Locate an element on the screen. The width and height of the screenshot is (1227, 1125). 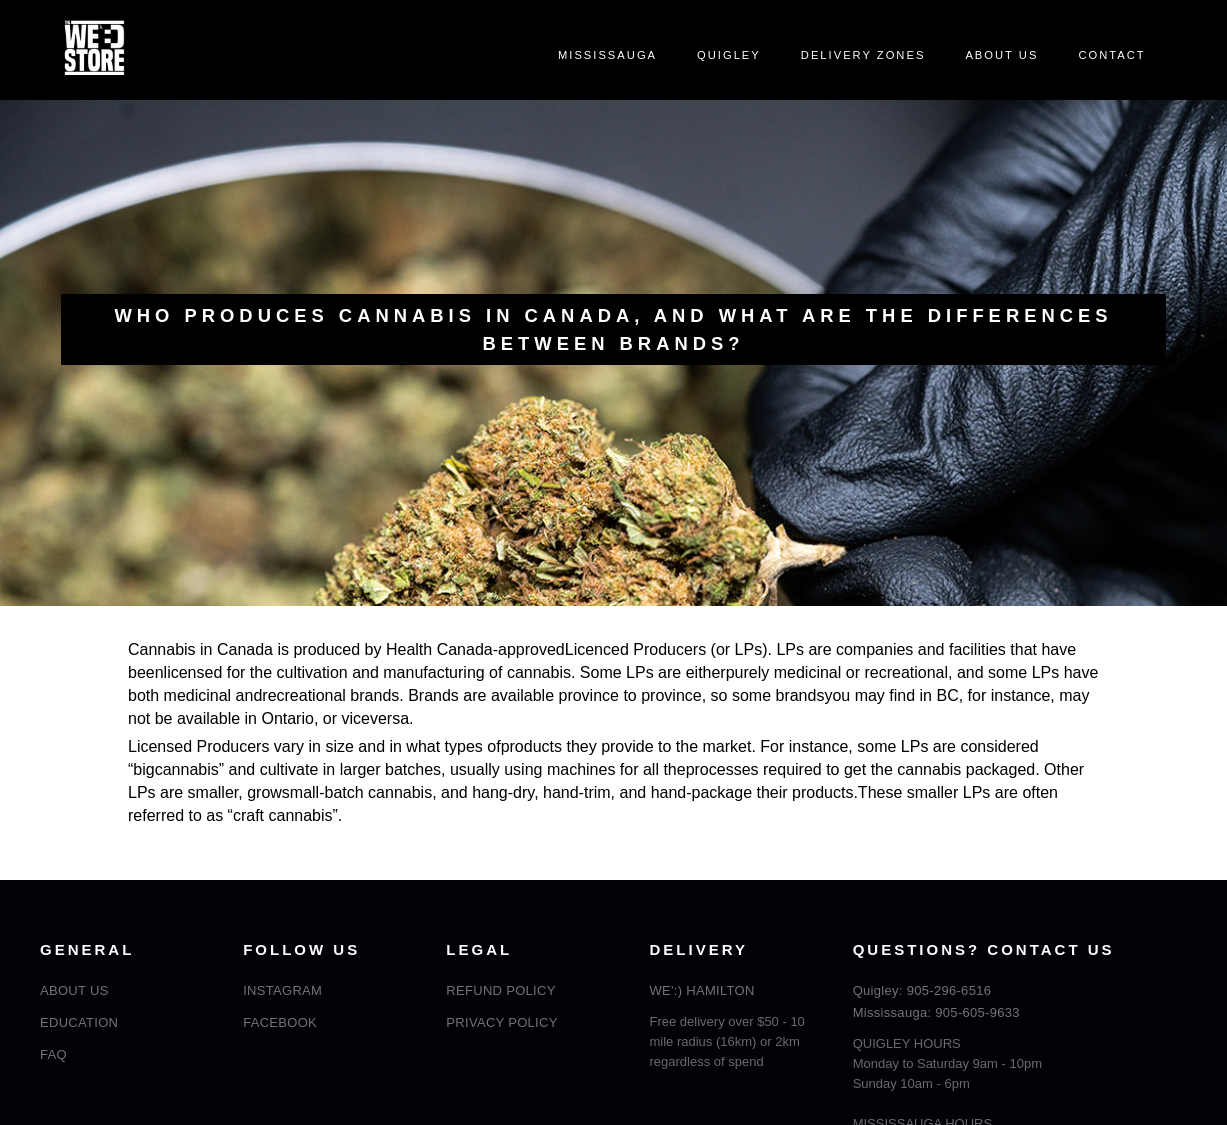
FACEBOOK is located at coordinates (280, 1022).